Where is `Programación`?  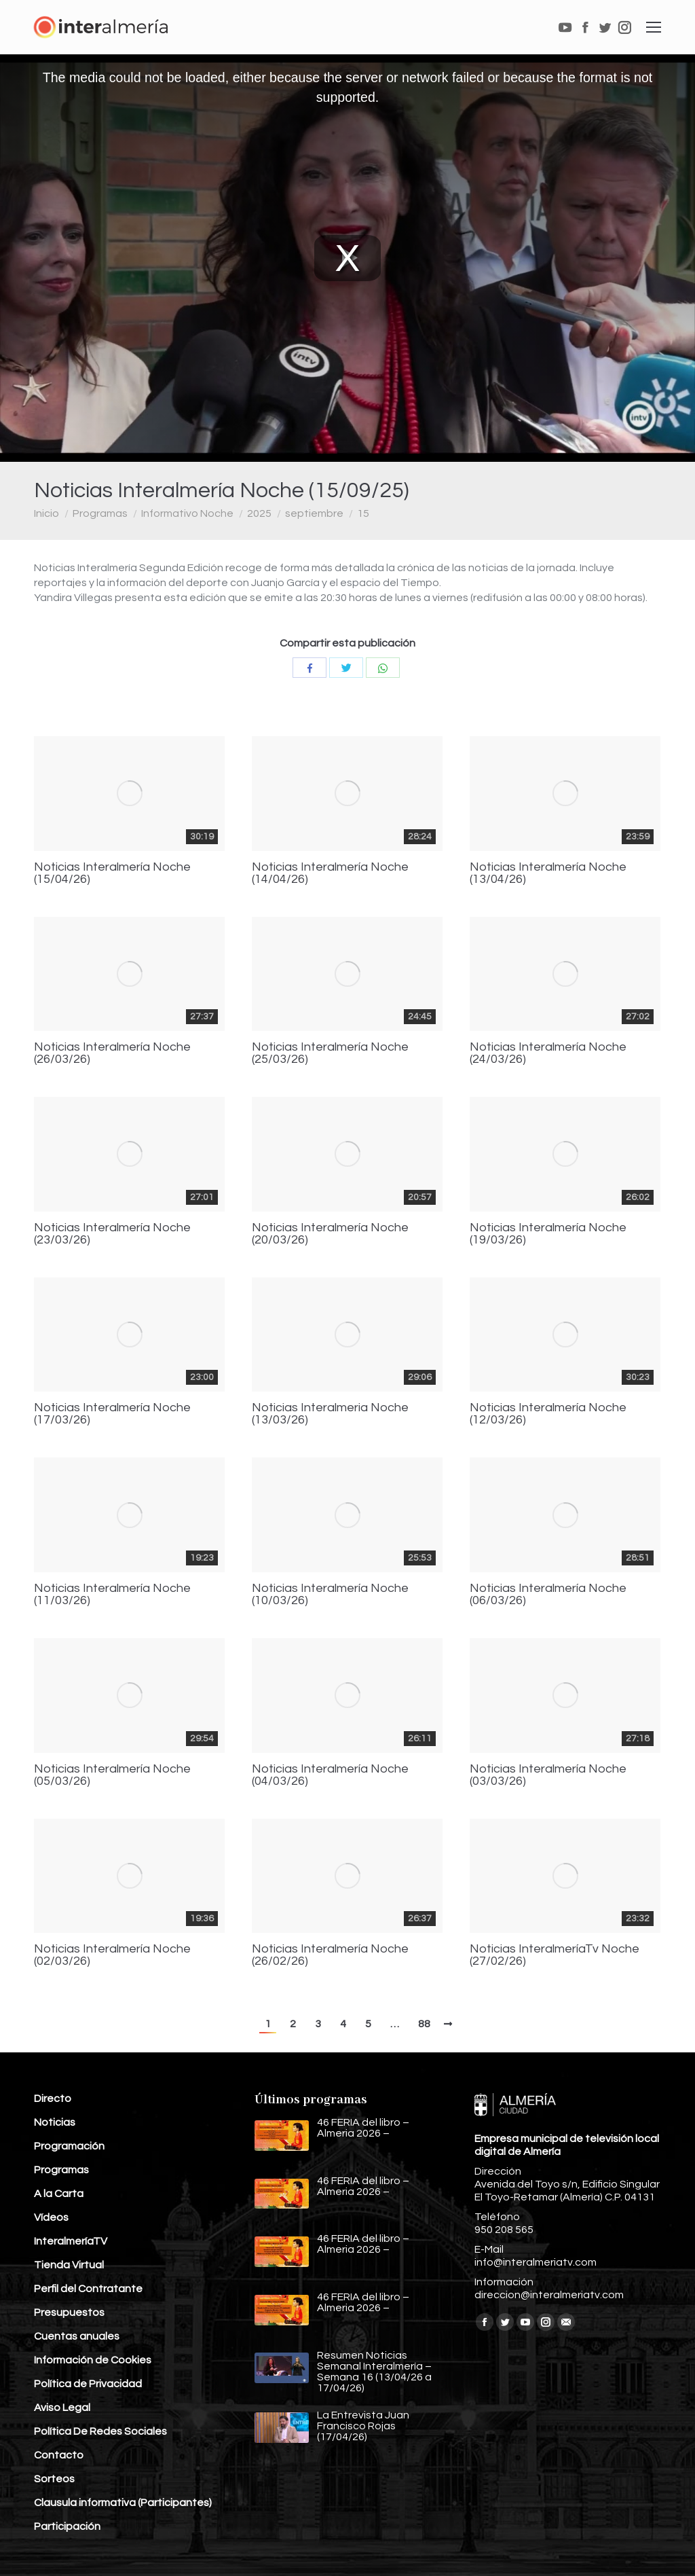
Programación is located at coordinates (69, 2146).